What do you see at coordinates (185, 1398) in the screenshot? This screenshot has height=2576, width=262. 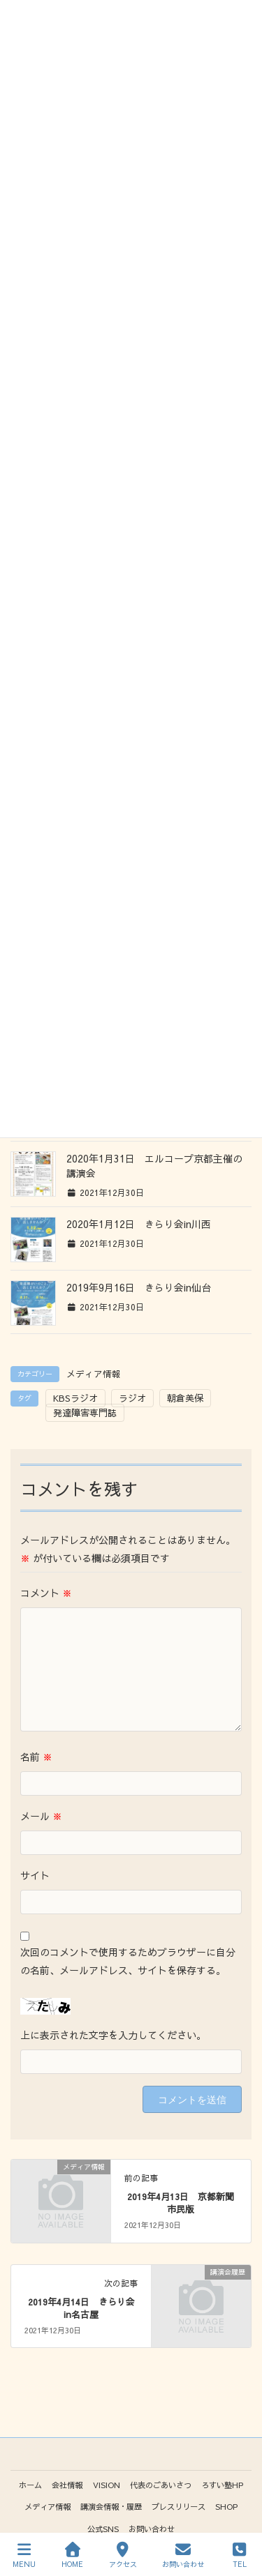 I see `朝倉美保` at bounding box center [185, 1398].